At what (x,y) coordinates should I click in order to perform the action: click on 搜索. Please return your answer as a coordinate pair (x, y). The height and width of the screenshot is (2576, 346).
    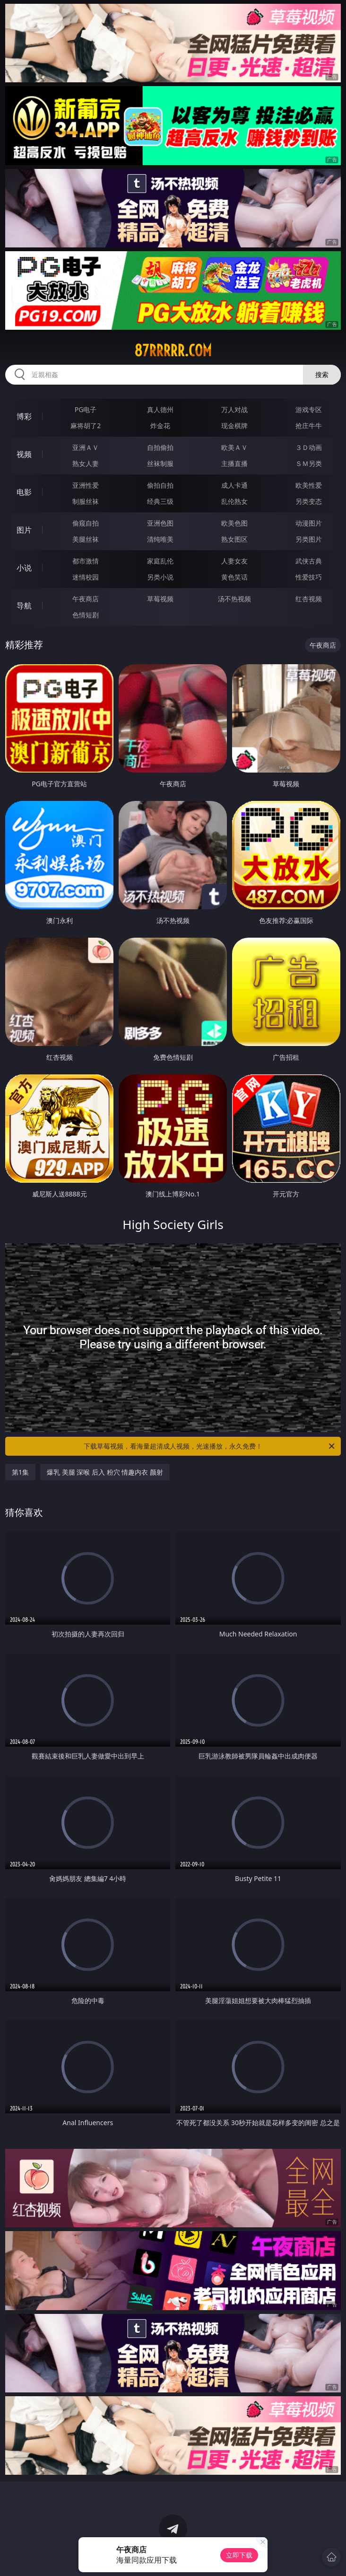
    Looking at the image, I should click on (322, 374).